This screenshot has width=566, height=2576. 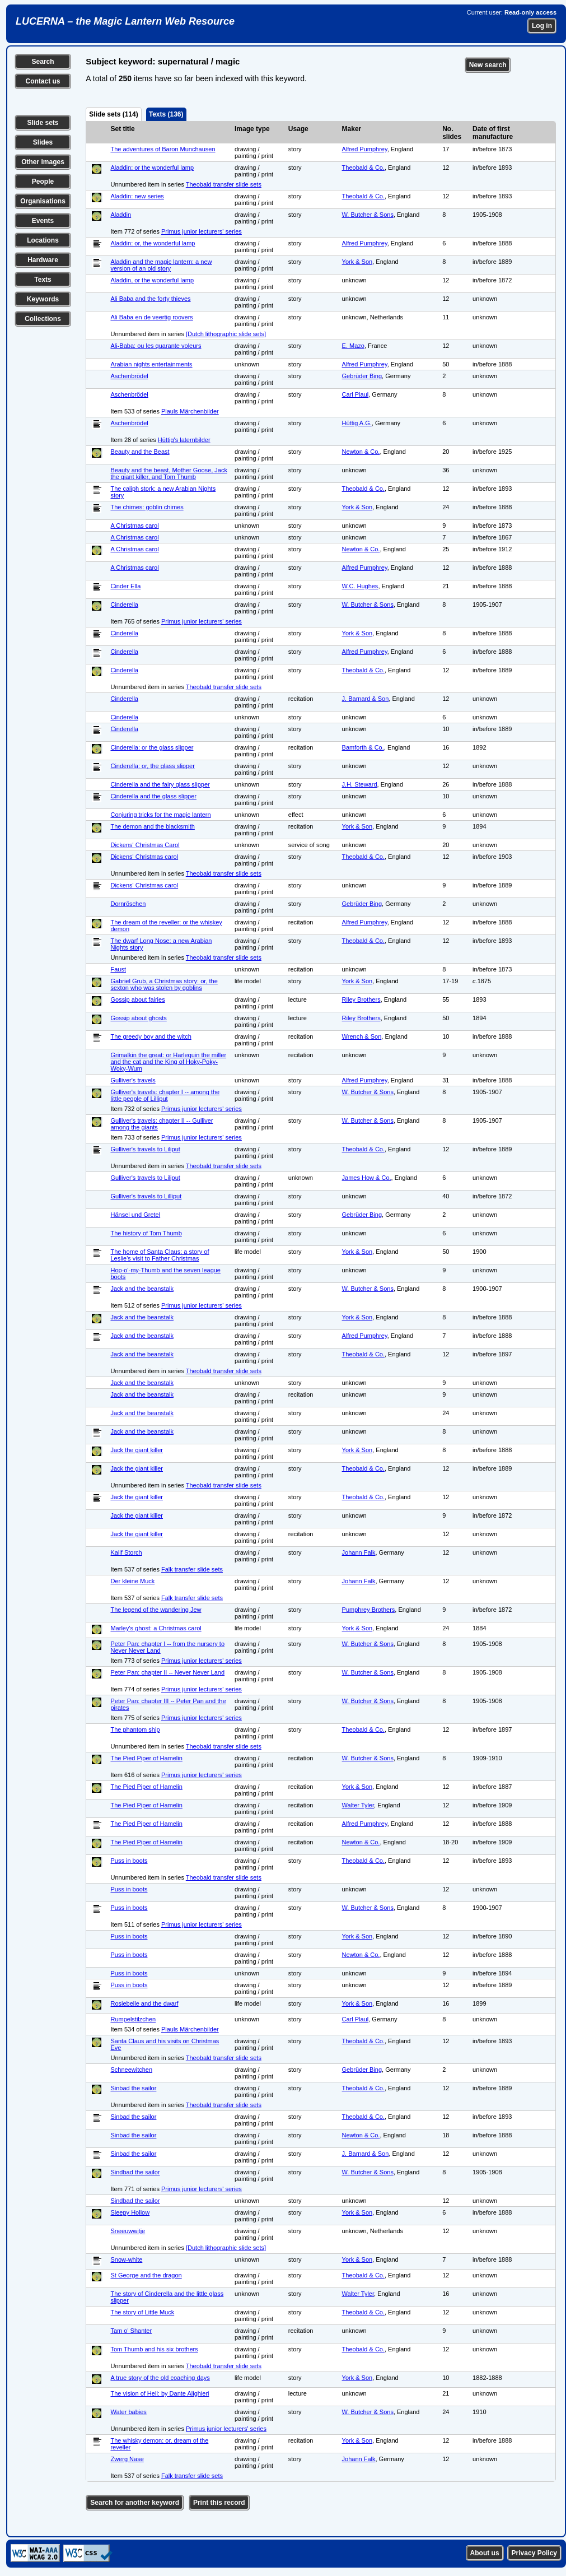 I want to click on Falk transfer slide sets, so click(x=192, y=1569).